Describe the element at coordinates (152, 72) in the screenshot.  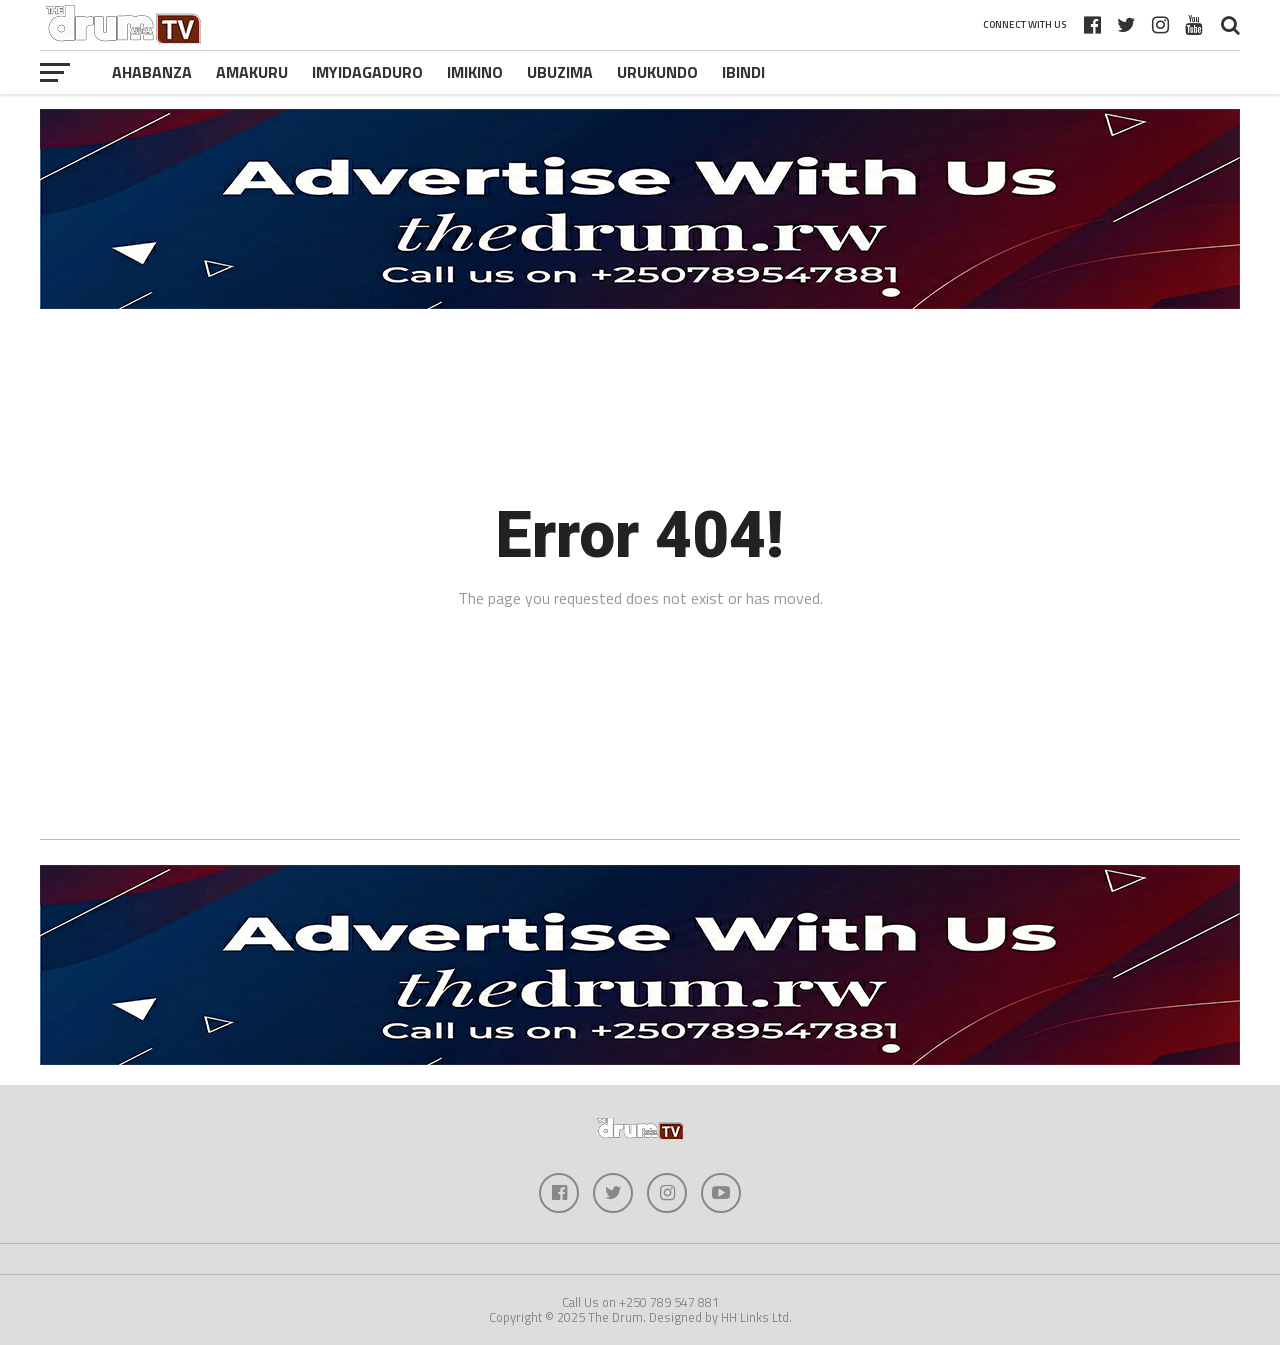
I see `Ahabanza` at that location.